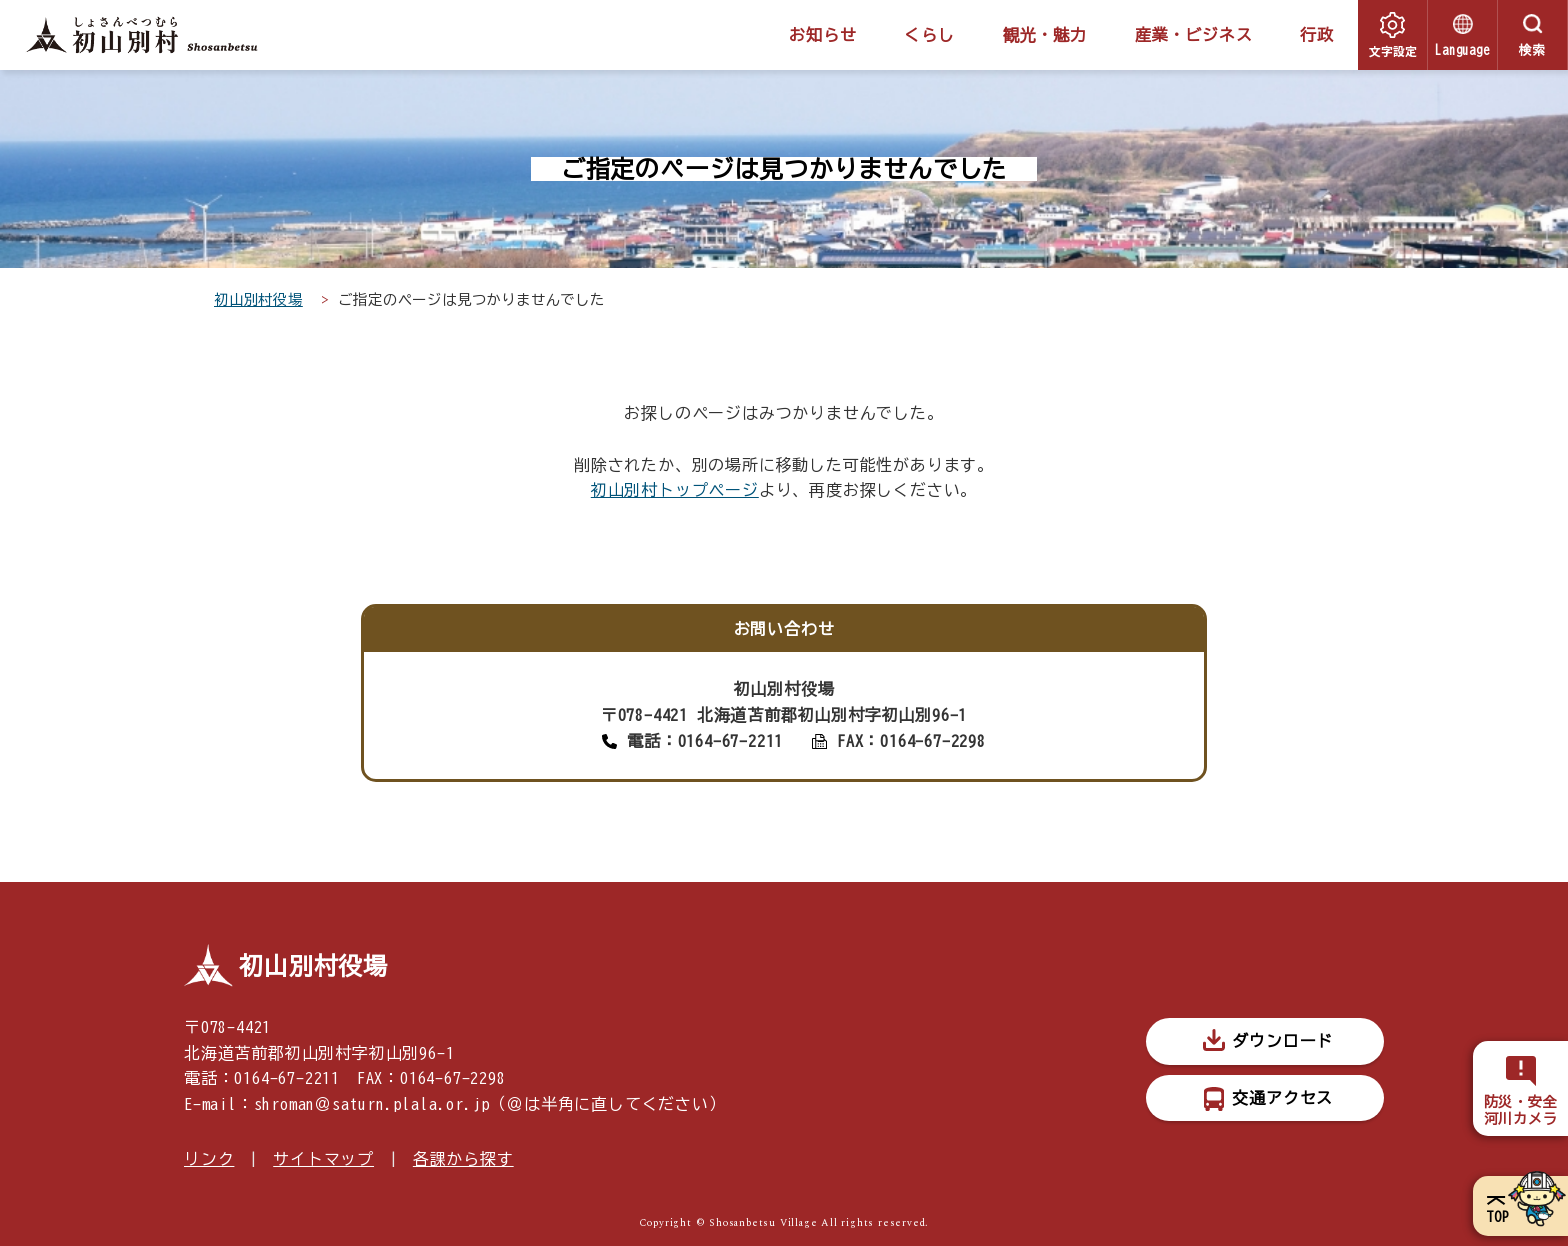 Image resolution: width=1568 pixels, height=1246 pixels. I want to click on お知らせ, so click(822, 35).